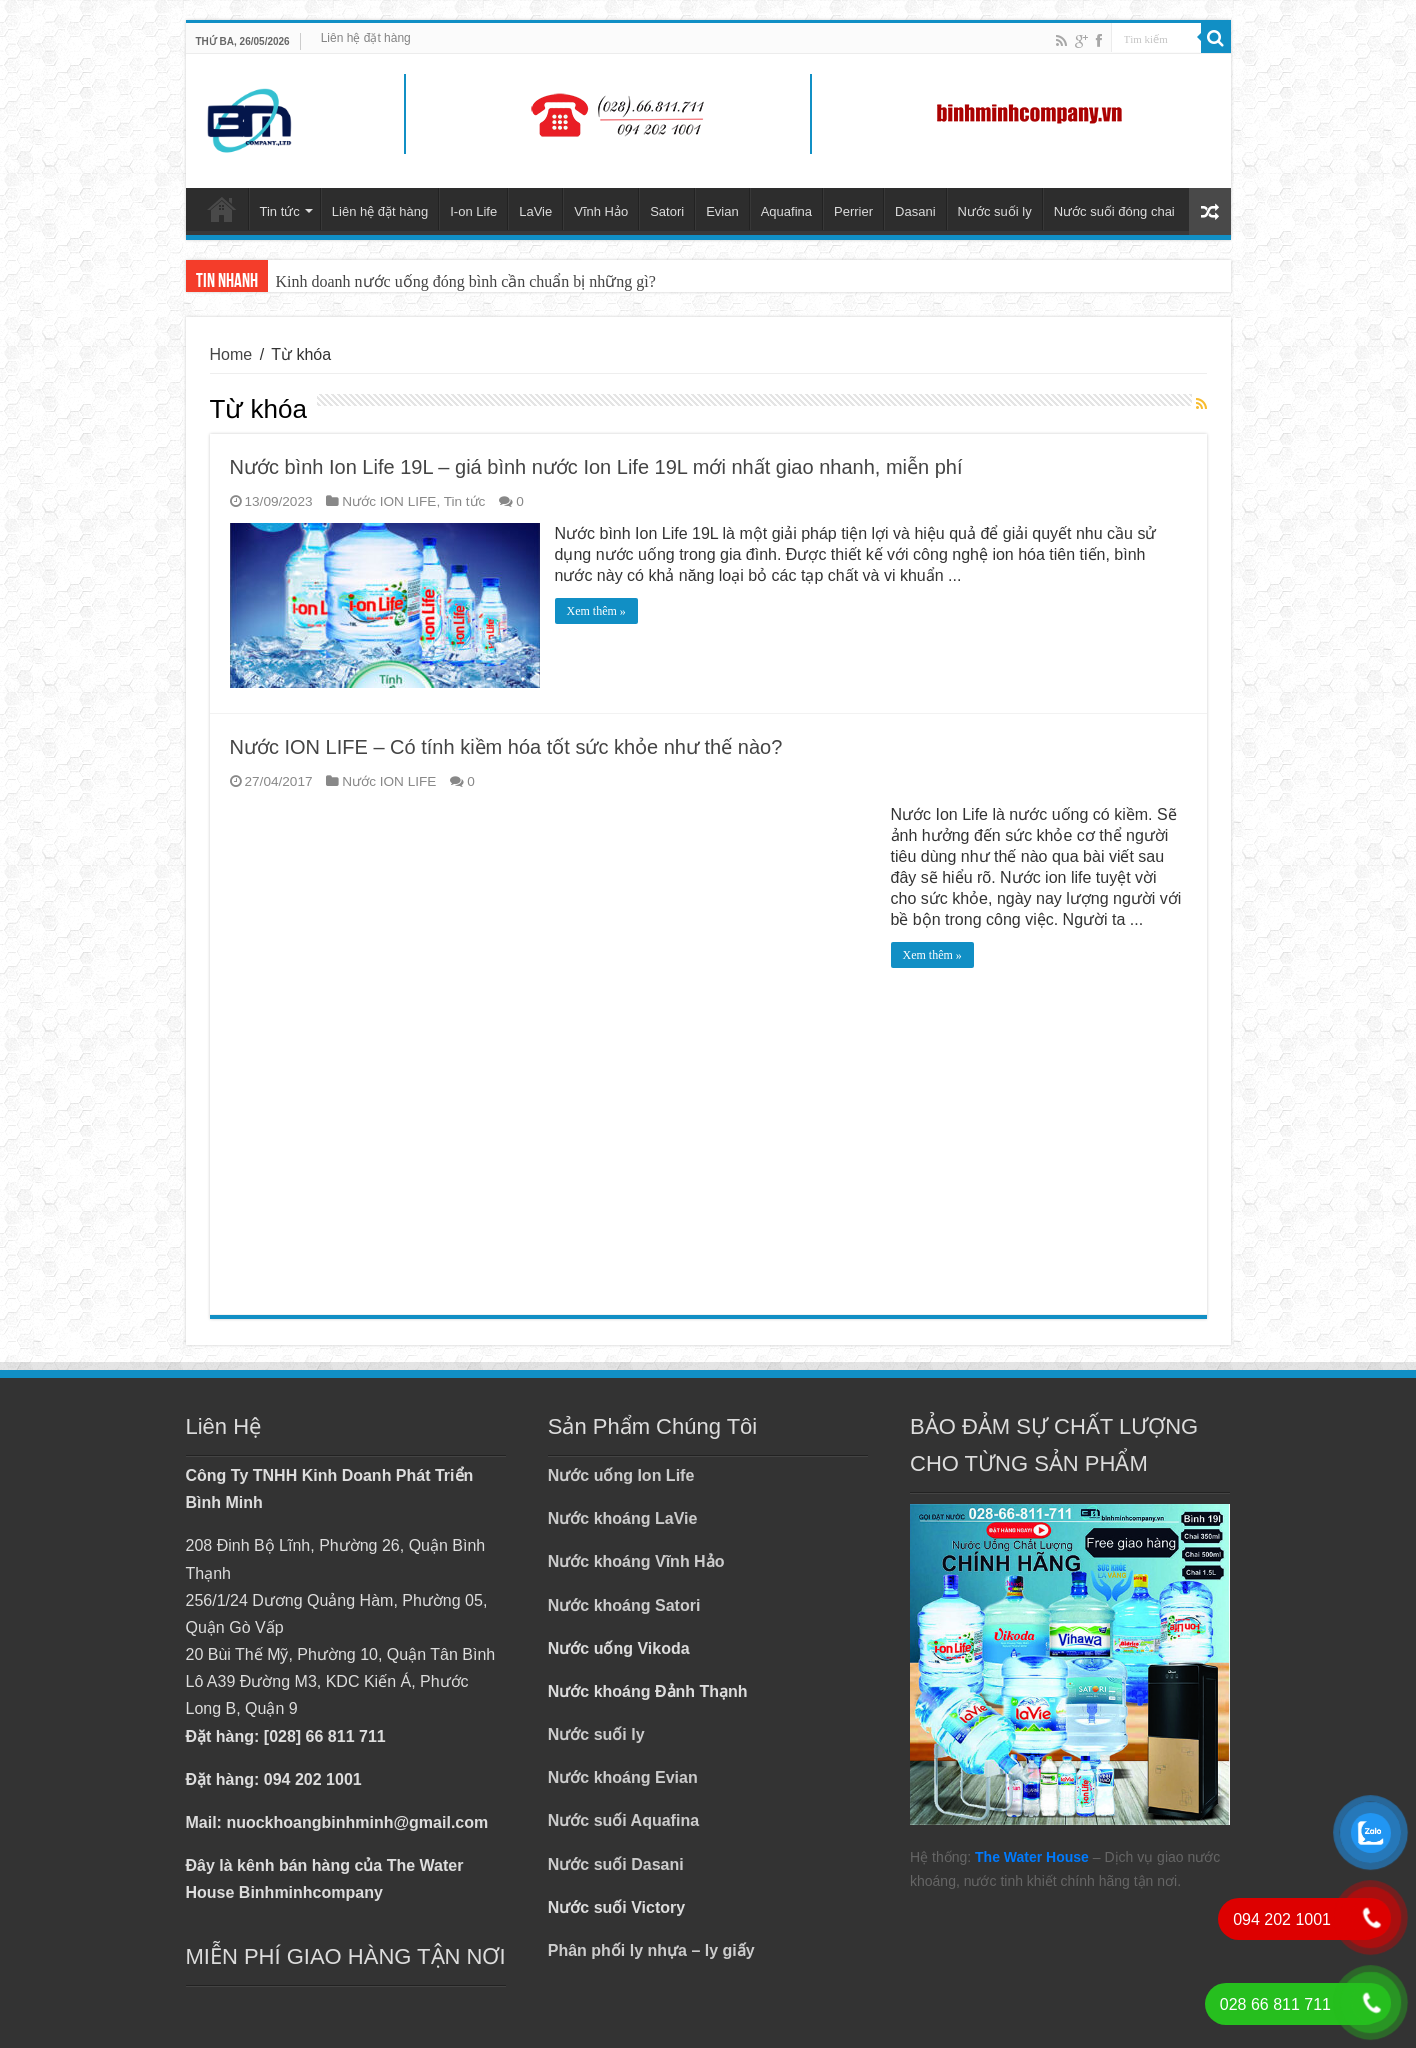 This screenshot has height=2048, width=1416. Describe the element at coordinates (280, 211) in the screenshot. I see `Tin tức` at that location.